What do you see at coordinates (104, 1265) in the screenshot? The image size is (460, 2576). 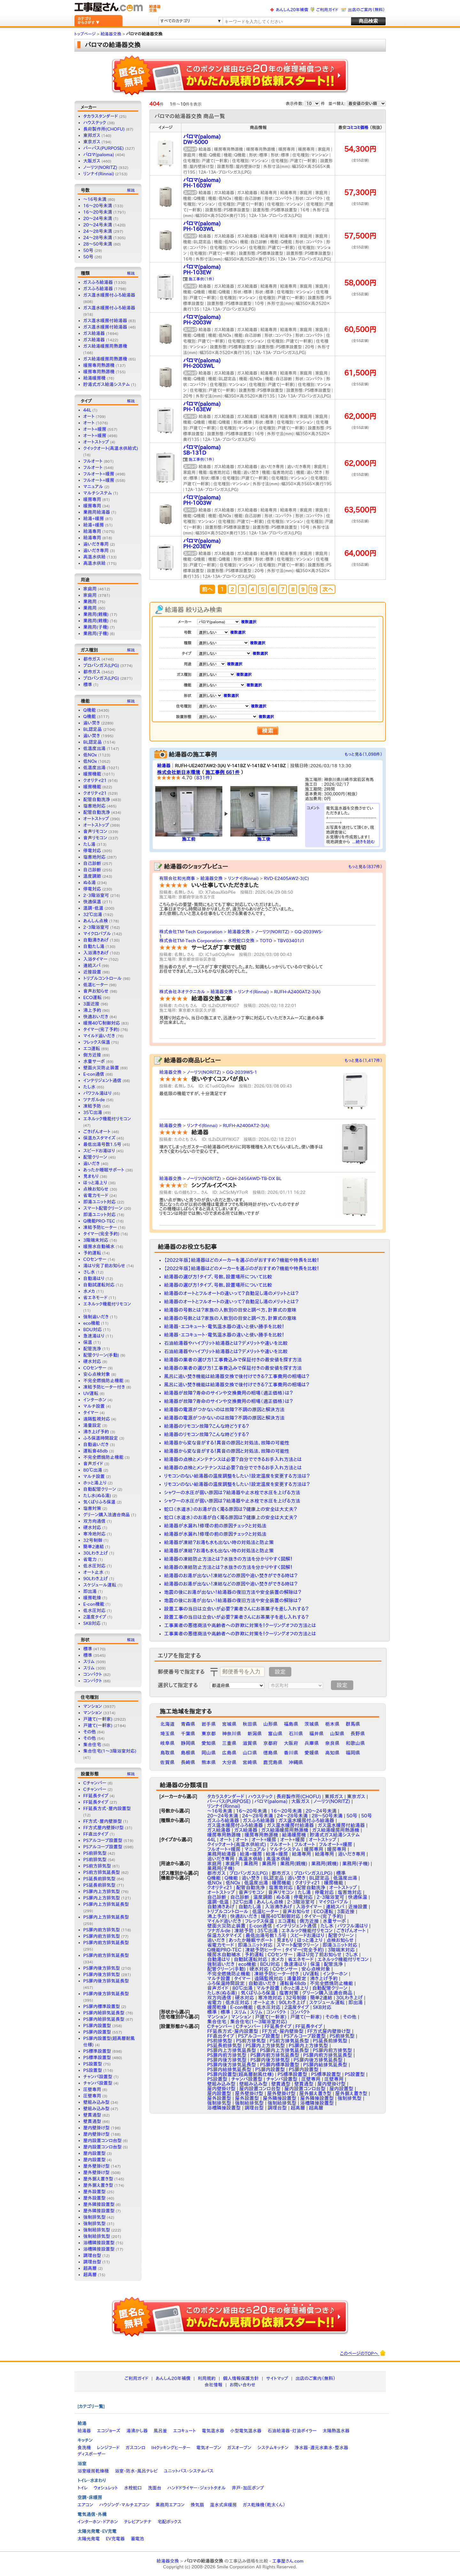 I see `湯はり完了前お知らせ` at bounding box center [104, 1265].